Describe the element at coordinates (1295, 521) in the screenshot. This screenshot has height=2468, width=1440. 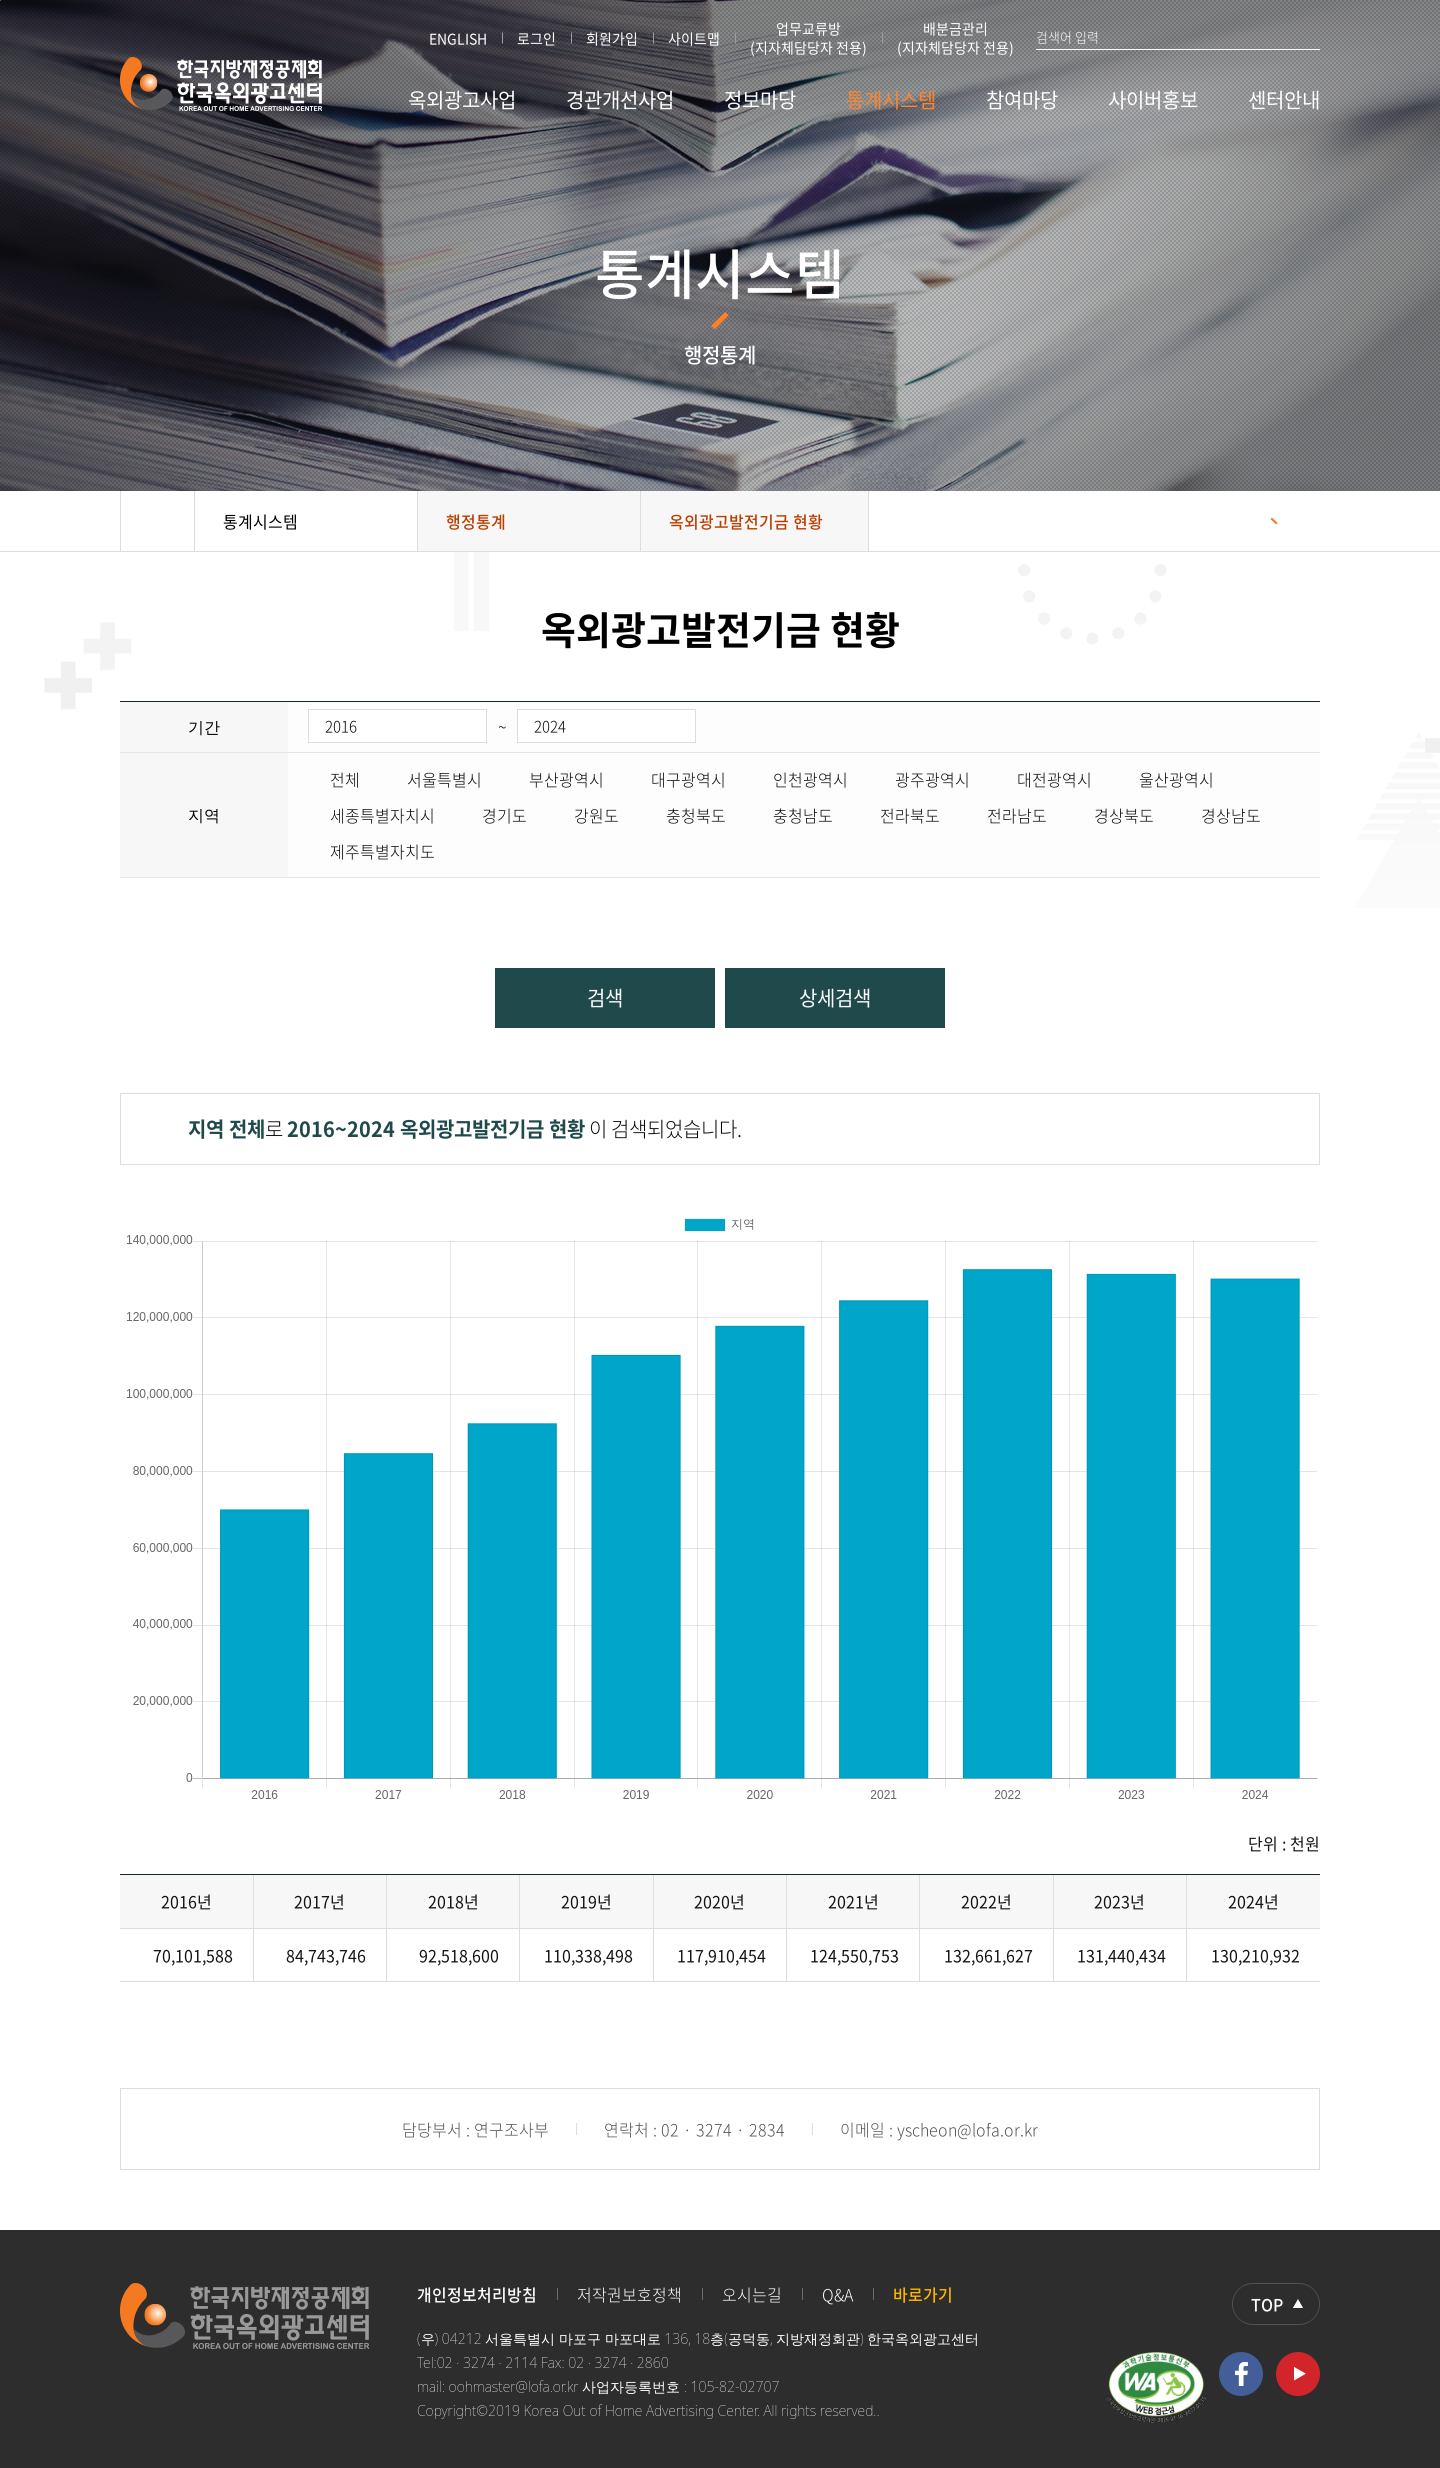
I see `프린트` at that location.